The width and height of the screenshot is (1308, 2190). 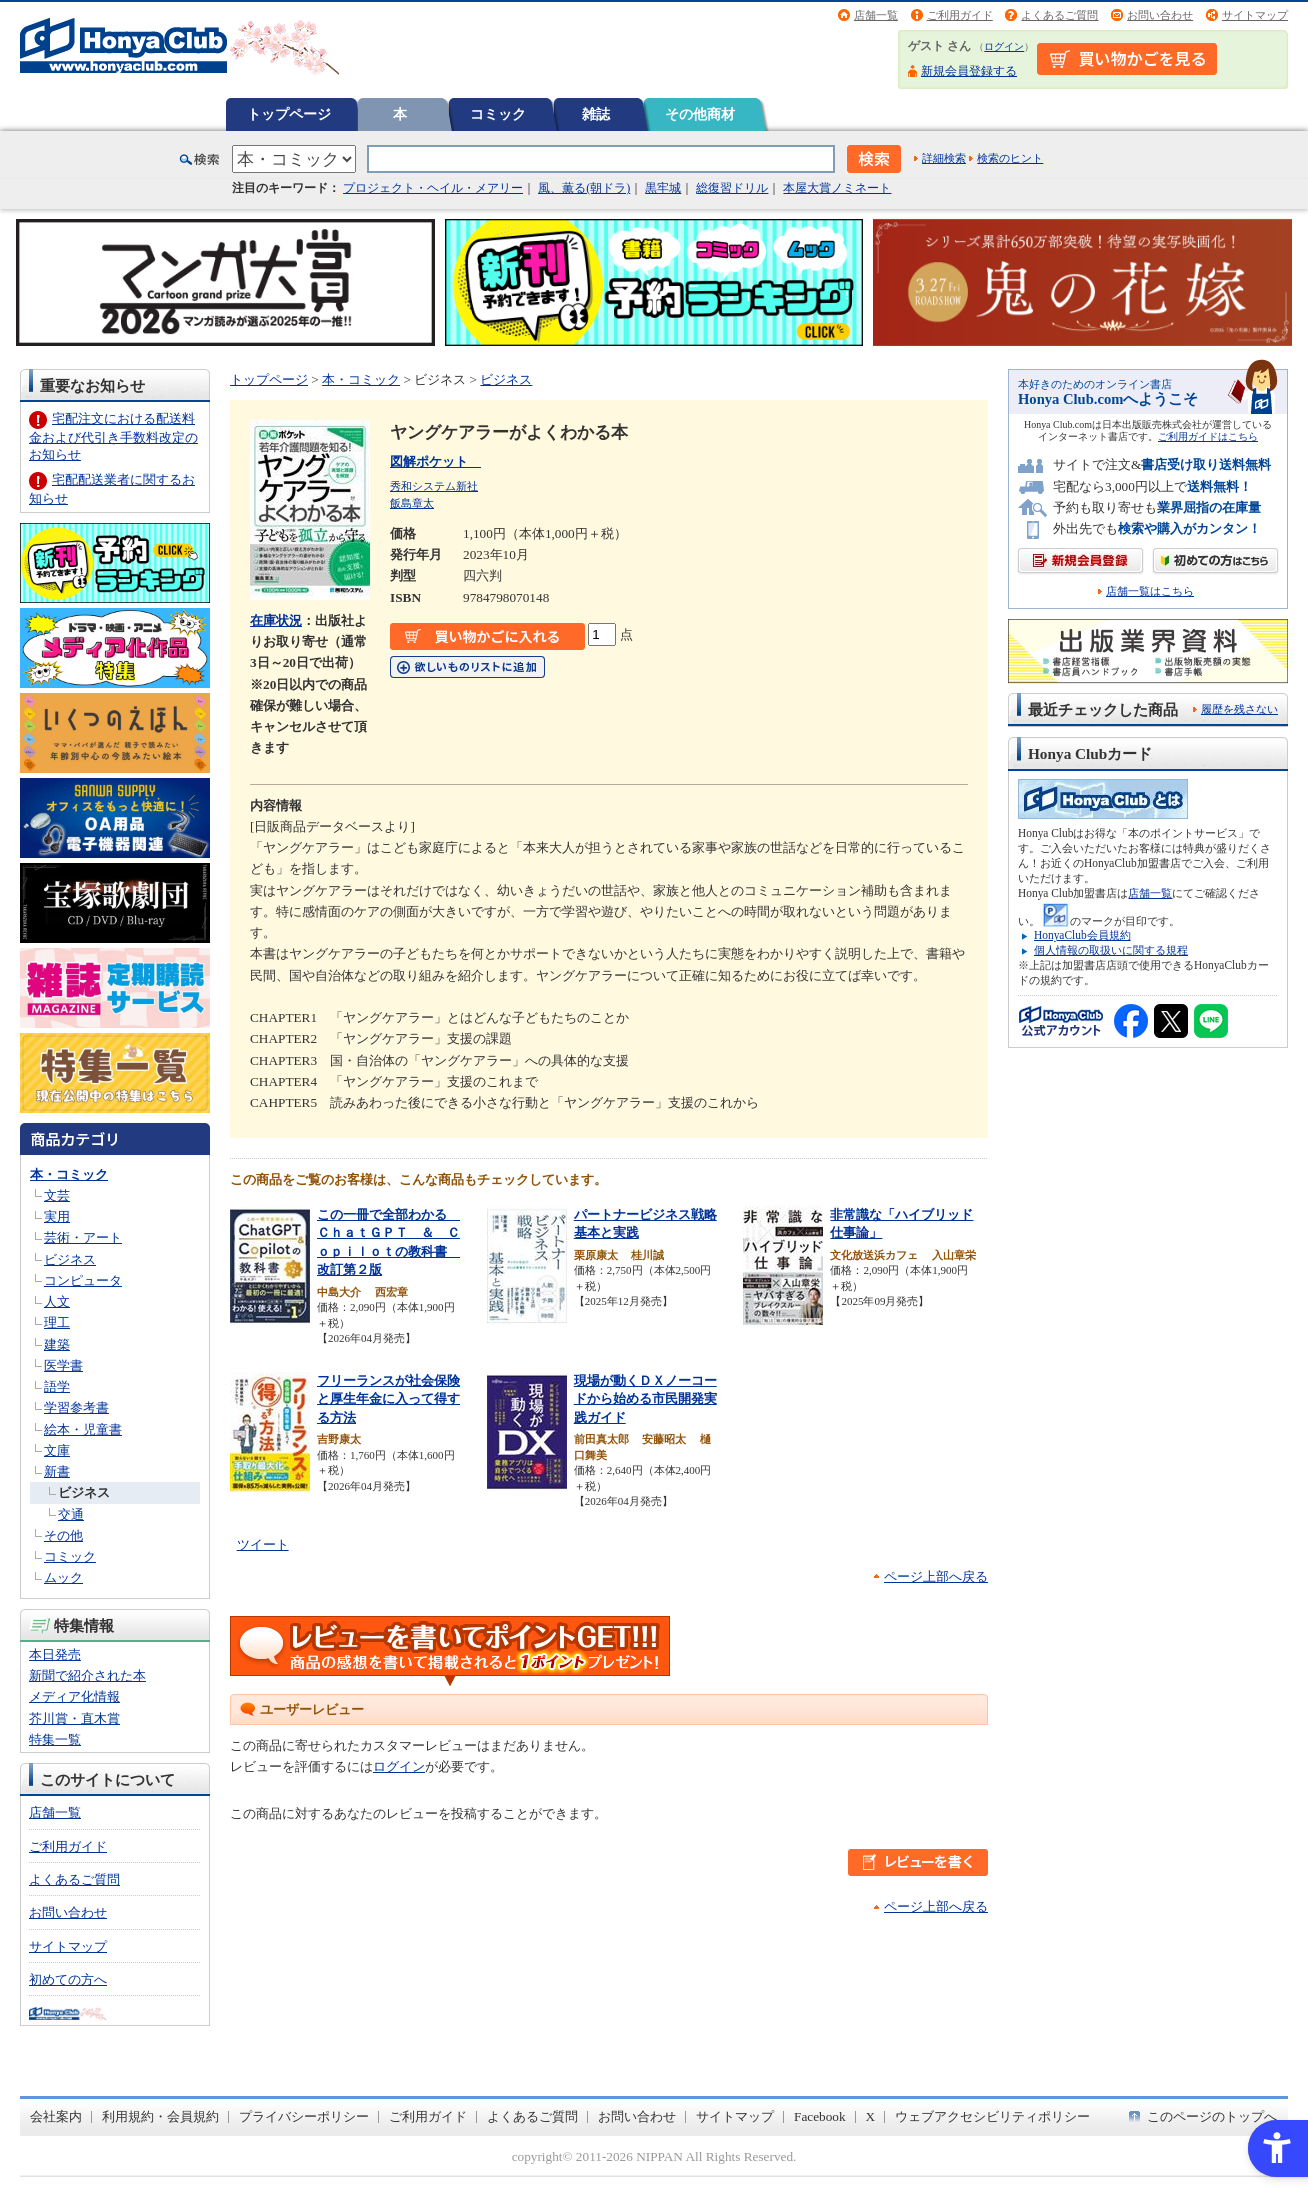 What do you see at coordinates (74, 1718) in the screenshot?
I see `芥川賞・直木賞` at bounding box center [74, 1718].